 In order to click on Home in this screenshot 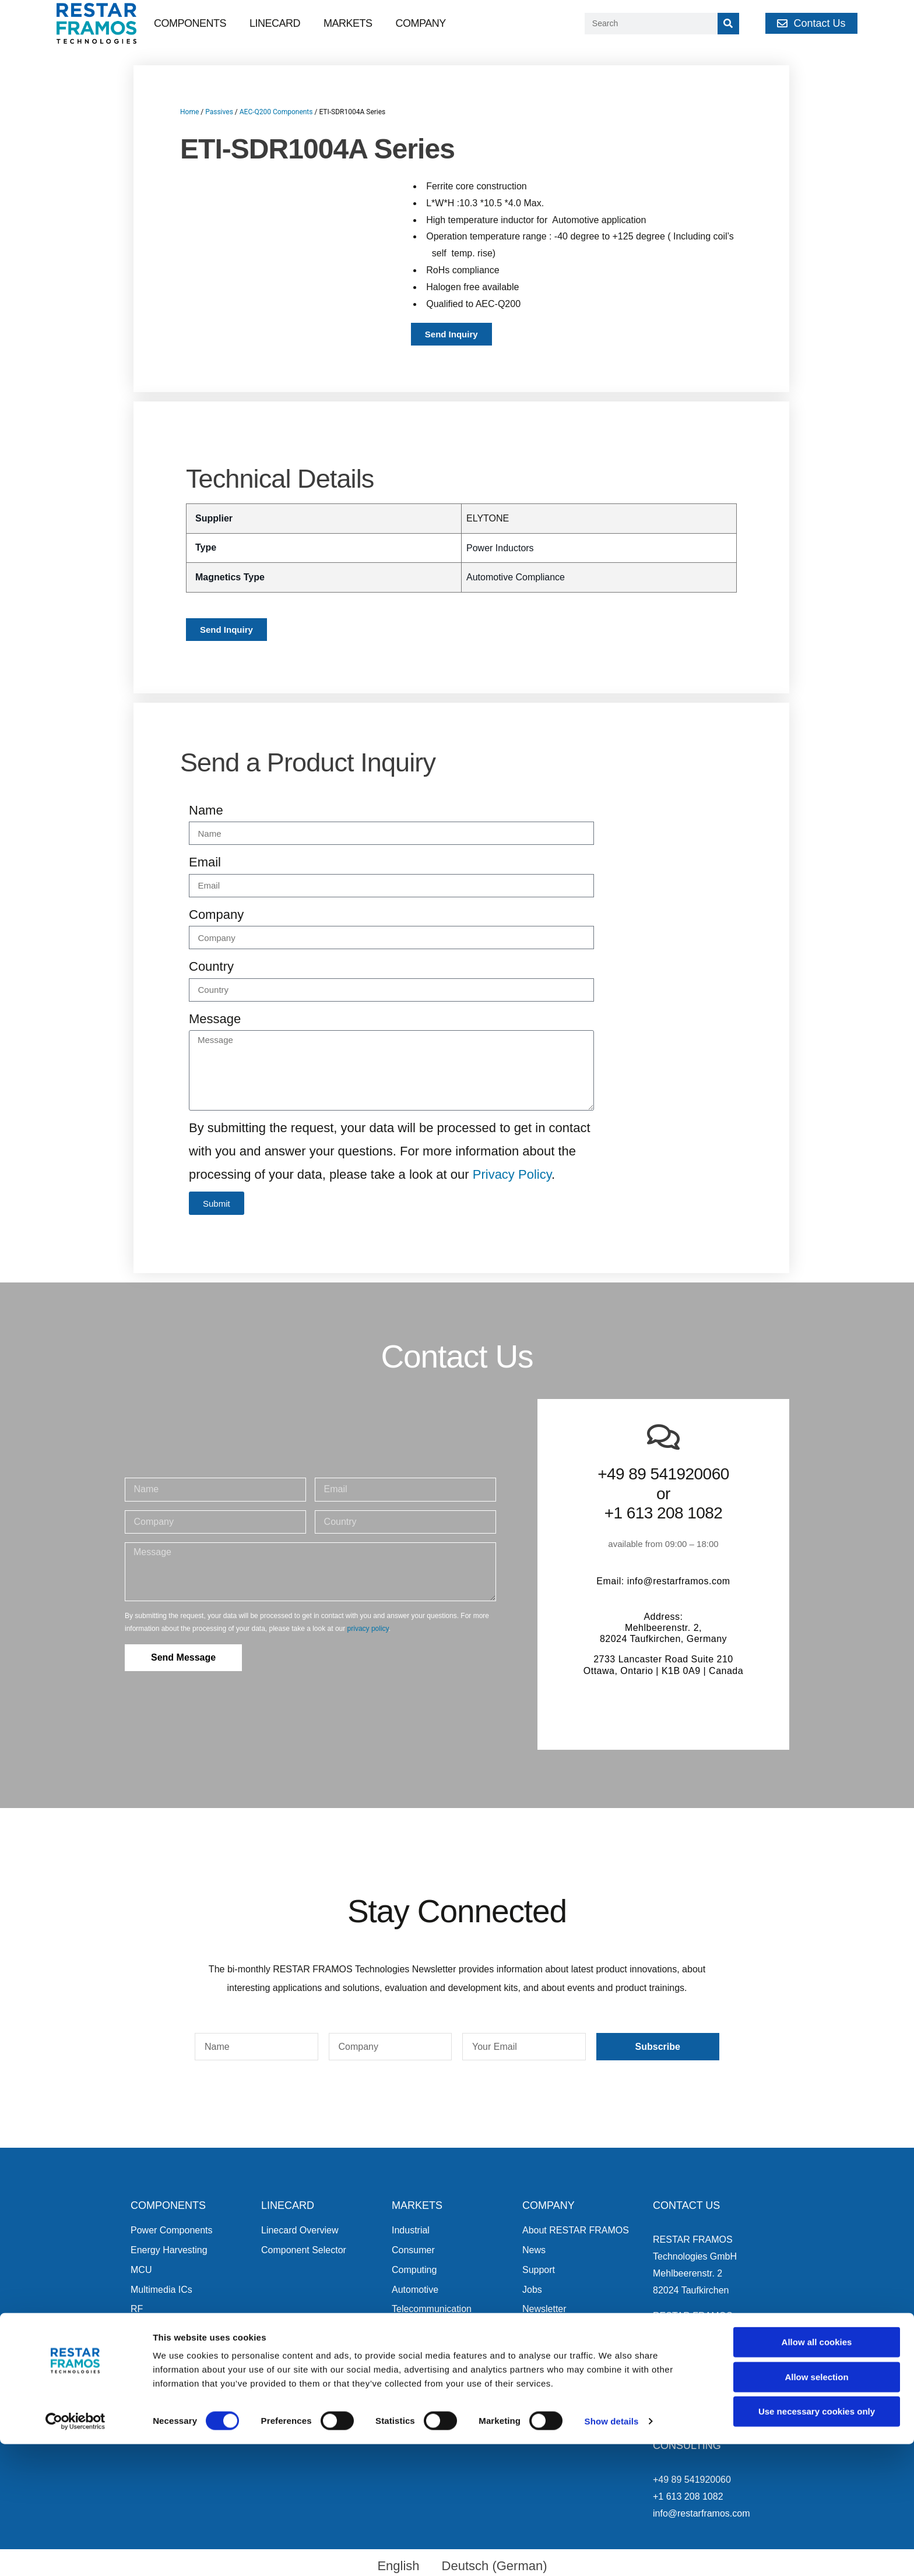, I will do `click(189, 112)`.